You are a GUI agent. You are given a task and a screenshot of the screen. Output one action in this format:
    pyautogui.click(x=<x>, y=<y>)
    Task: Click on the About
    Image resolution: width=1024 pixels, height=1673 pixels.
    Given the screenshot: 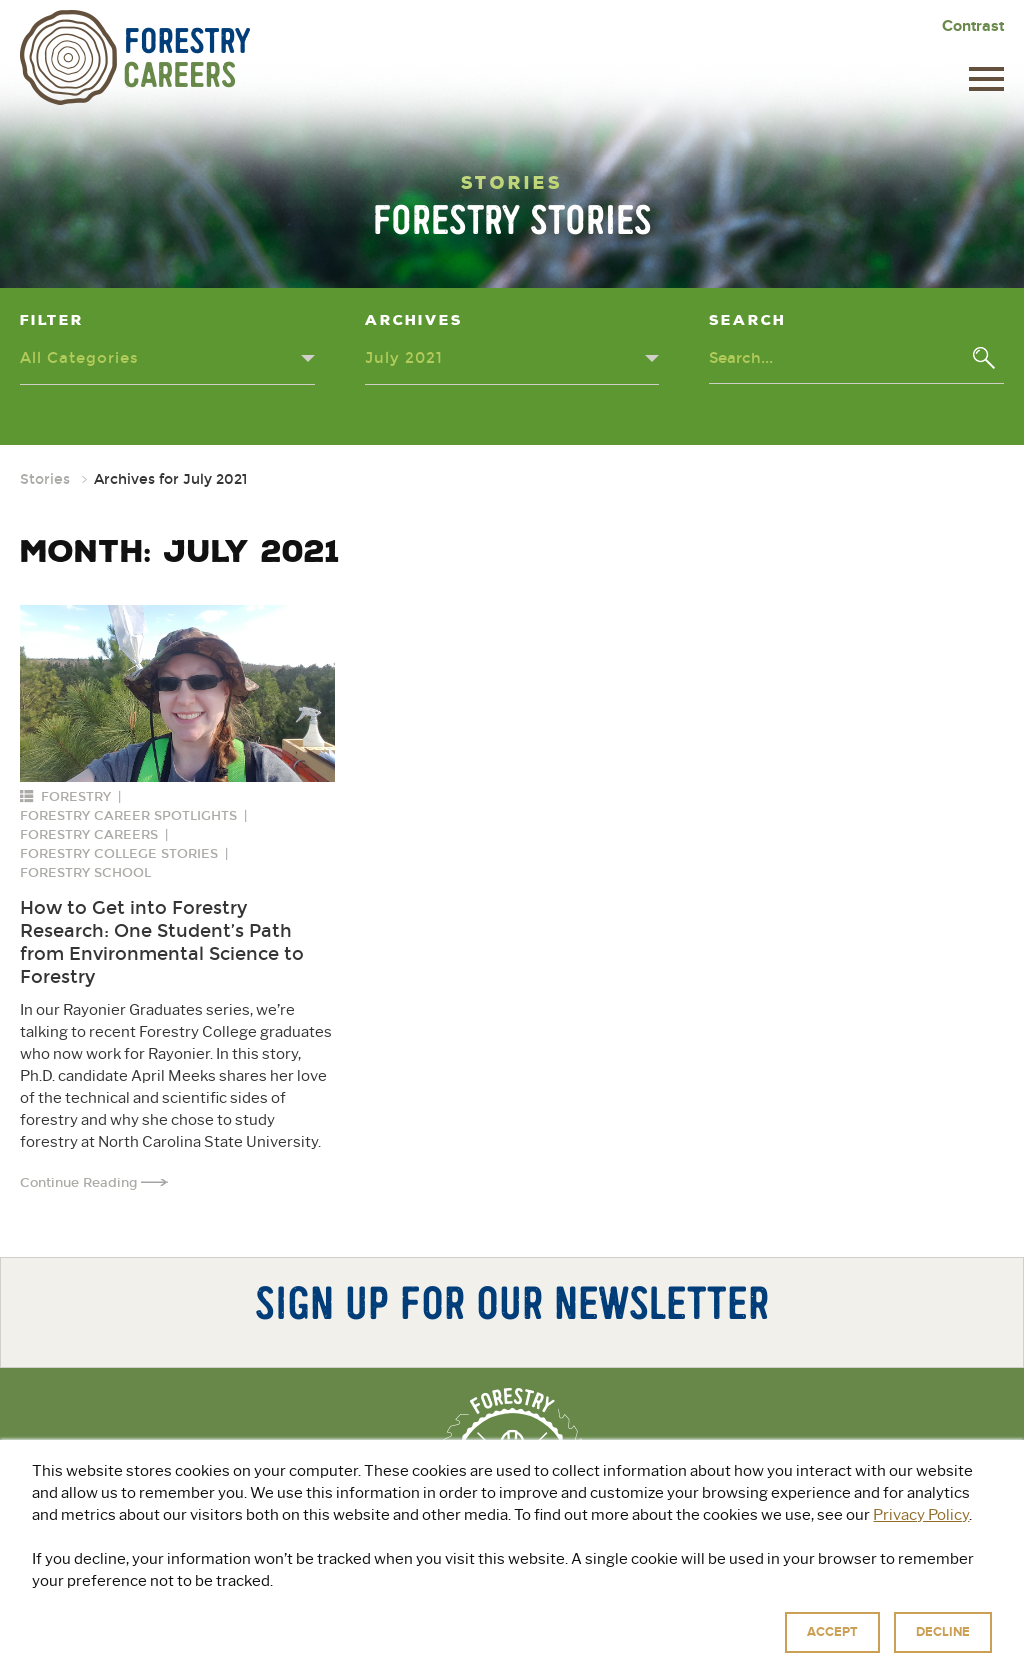 What is the action you would take?
    pyautogui.click(x=331, y=1587)
    